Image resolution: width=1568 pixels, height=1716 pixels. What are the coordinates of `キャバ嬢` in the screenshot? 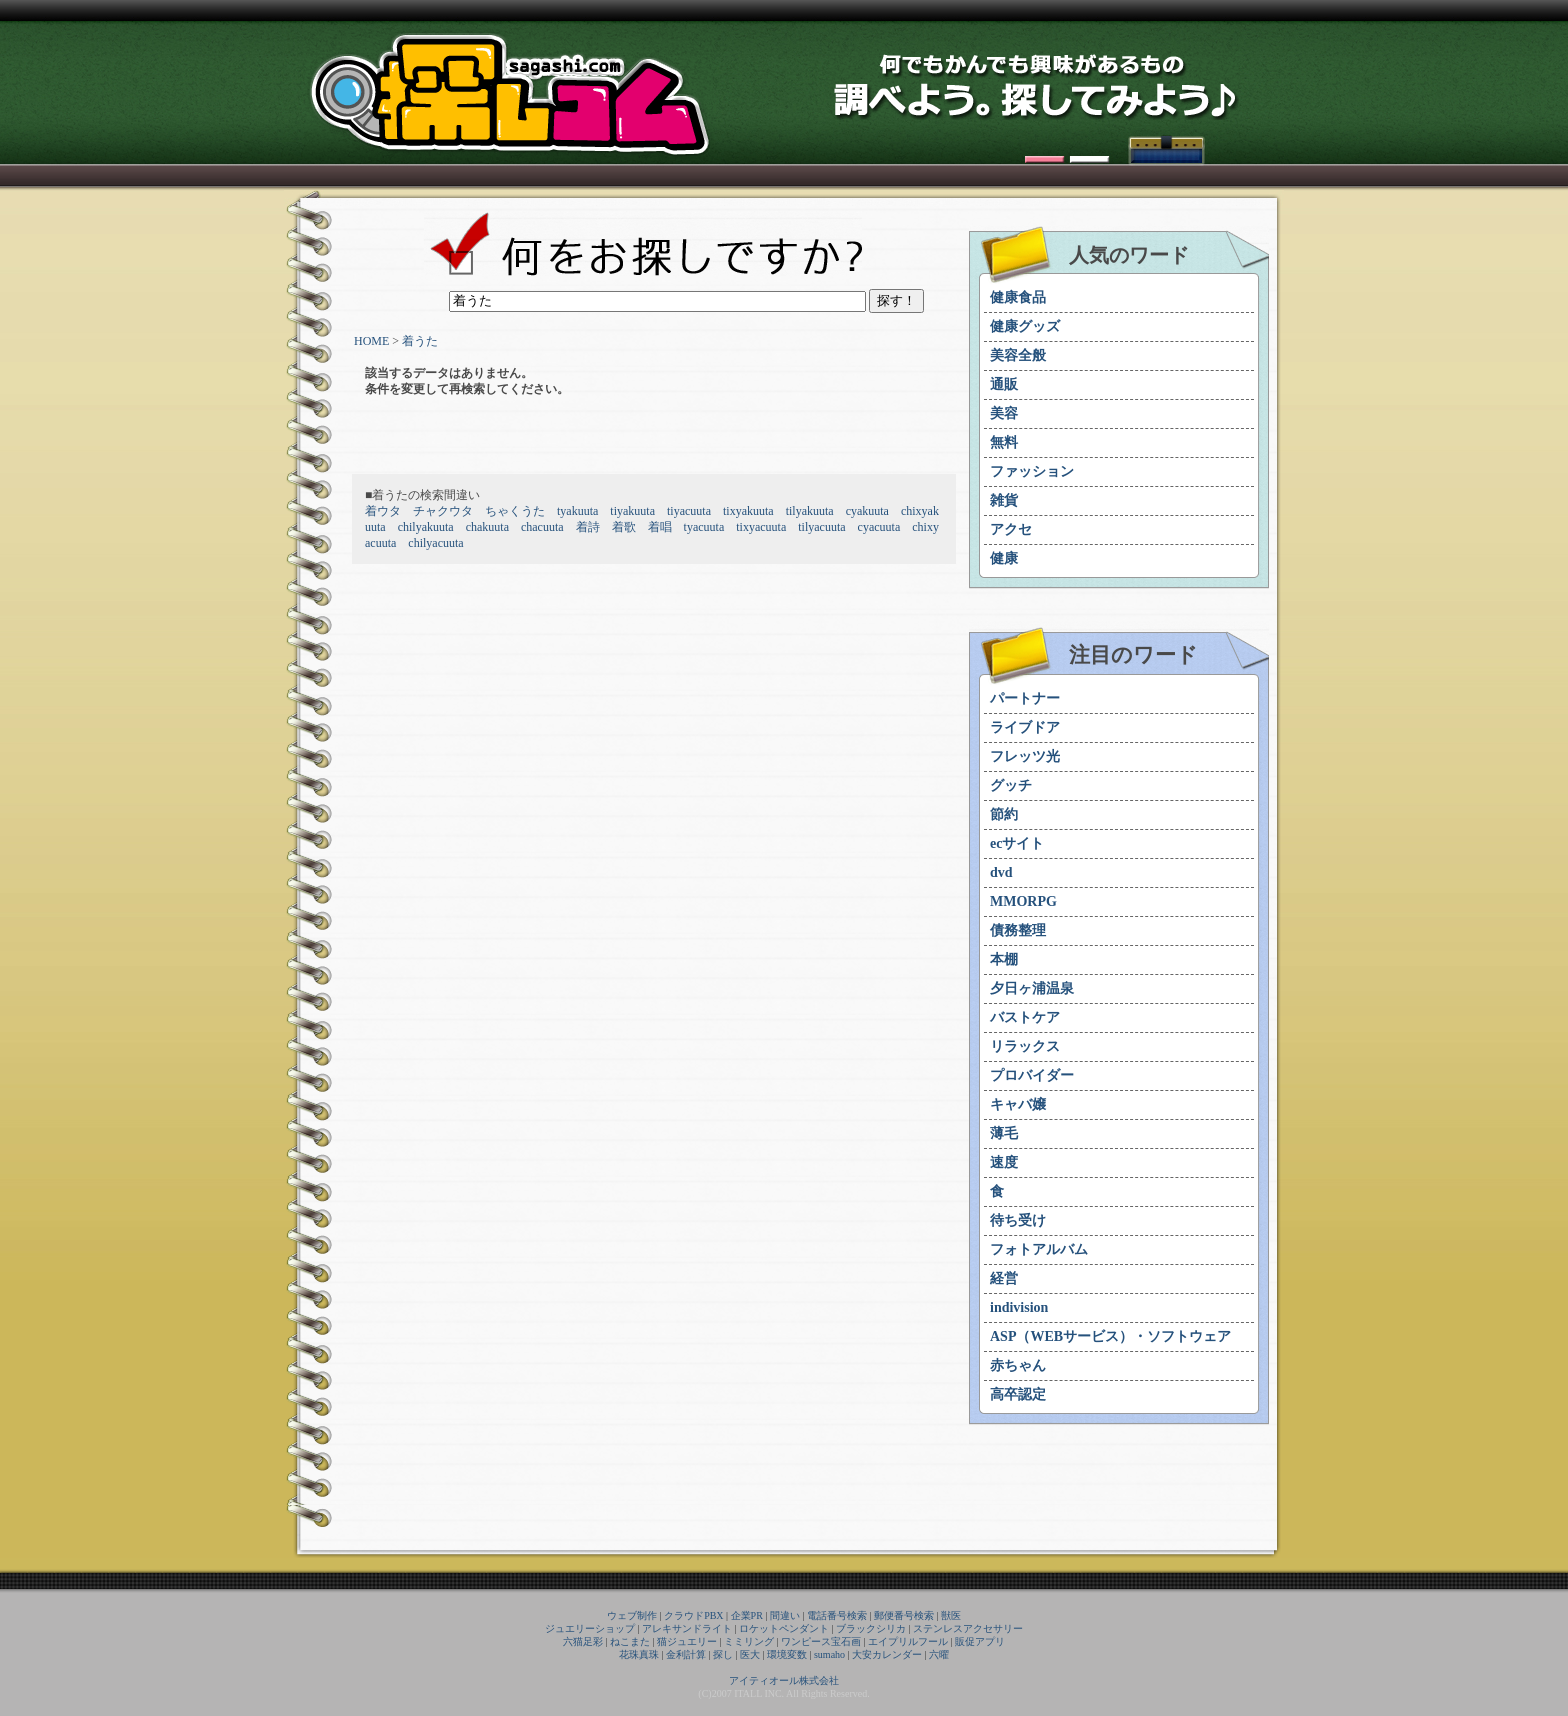 It's located at (1018, 1104).